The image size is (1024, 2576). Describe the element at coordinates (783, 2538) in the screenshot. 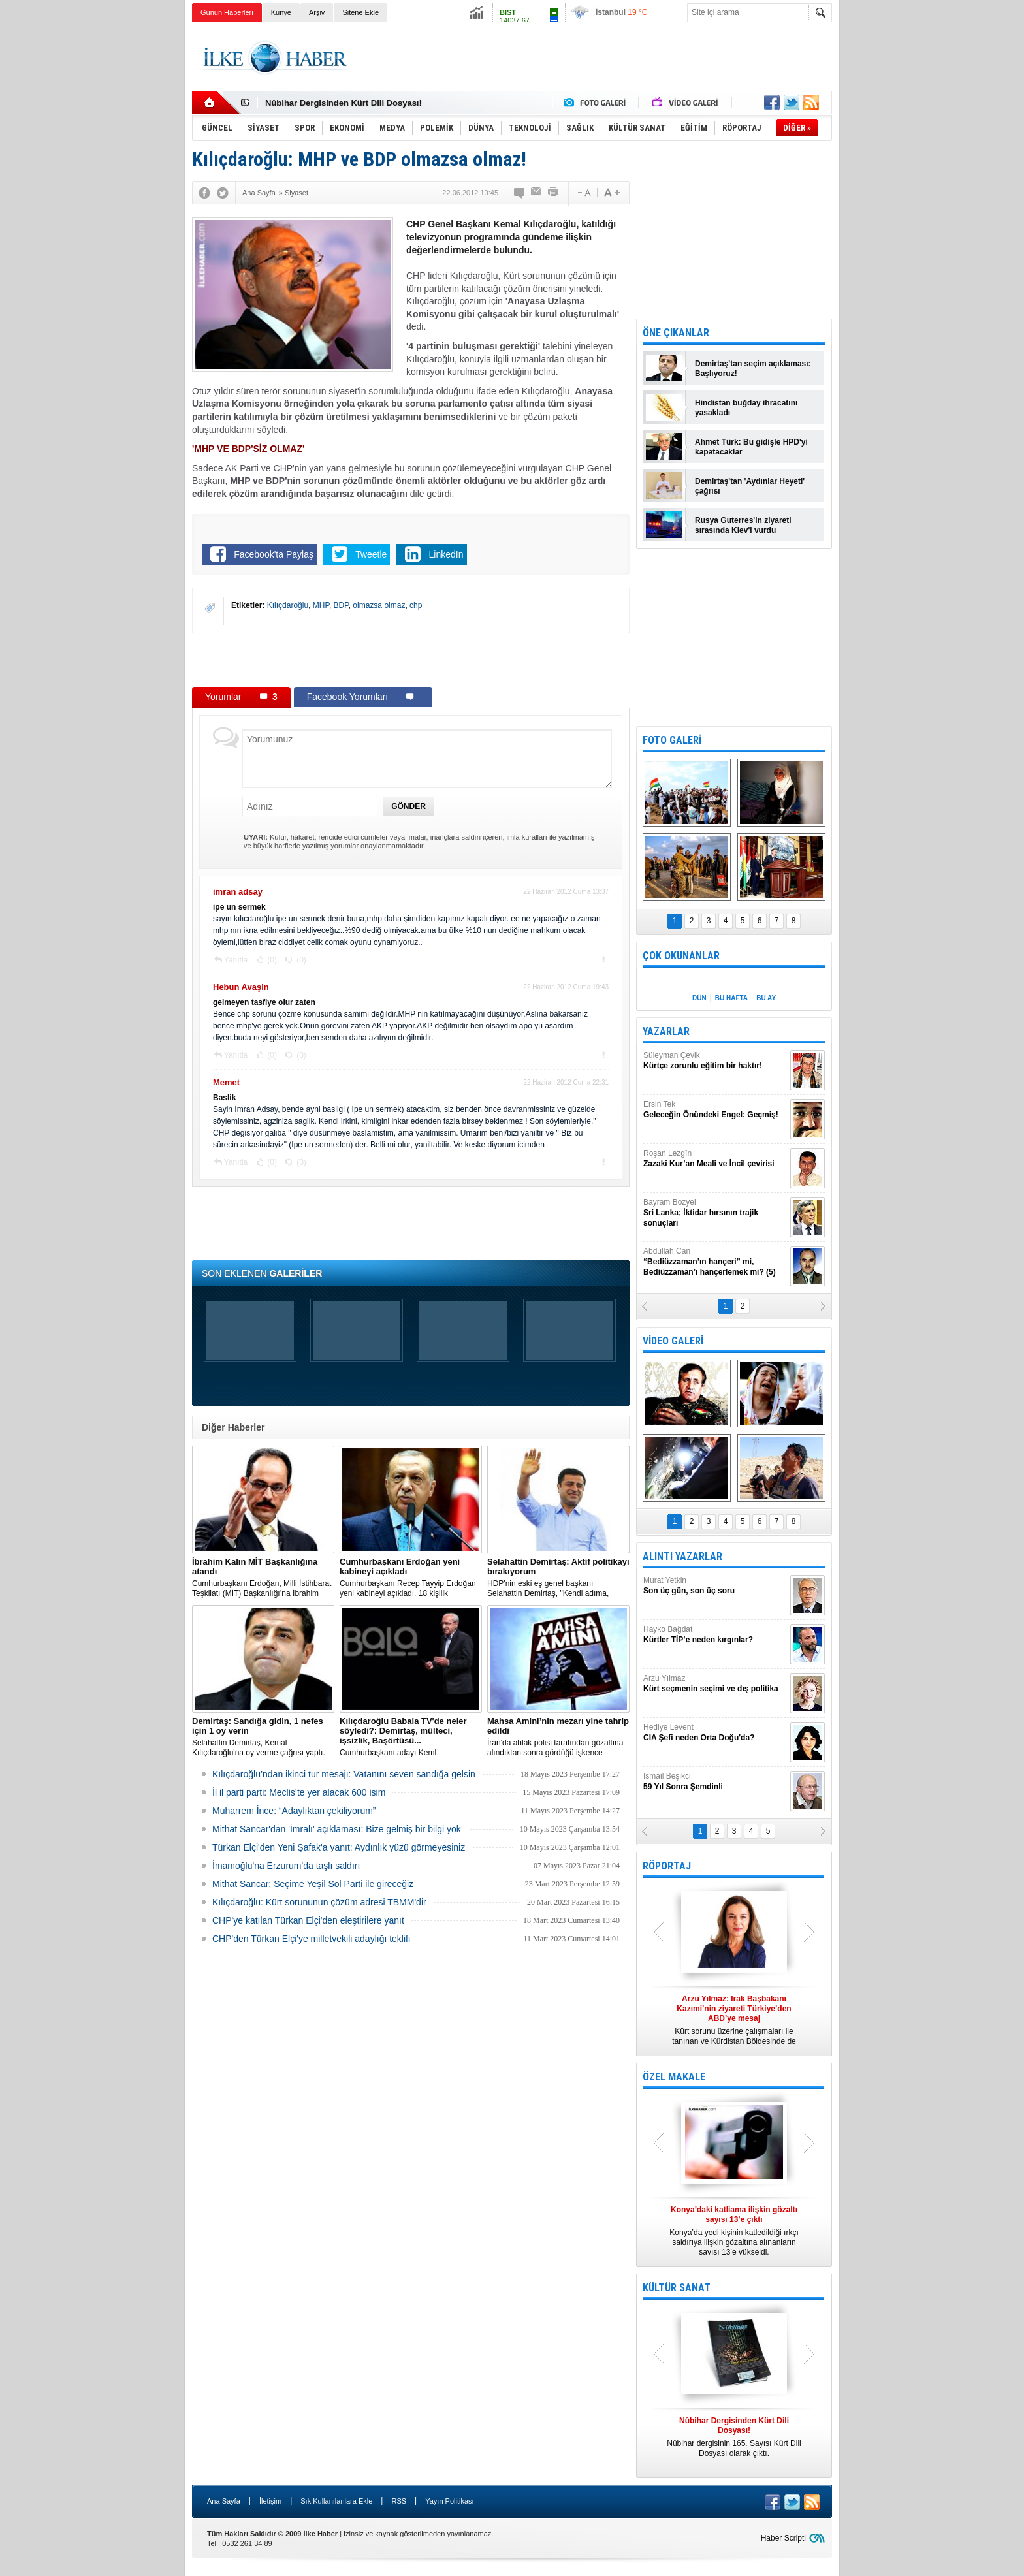

I see `Haber Scripti` at that location.